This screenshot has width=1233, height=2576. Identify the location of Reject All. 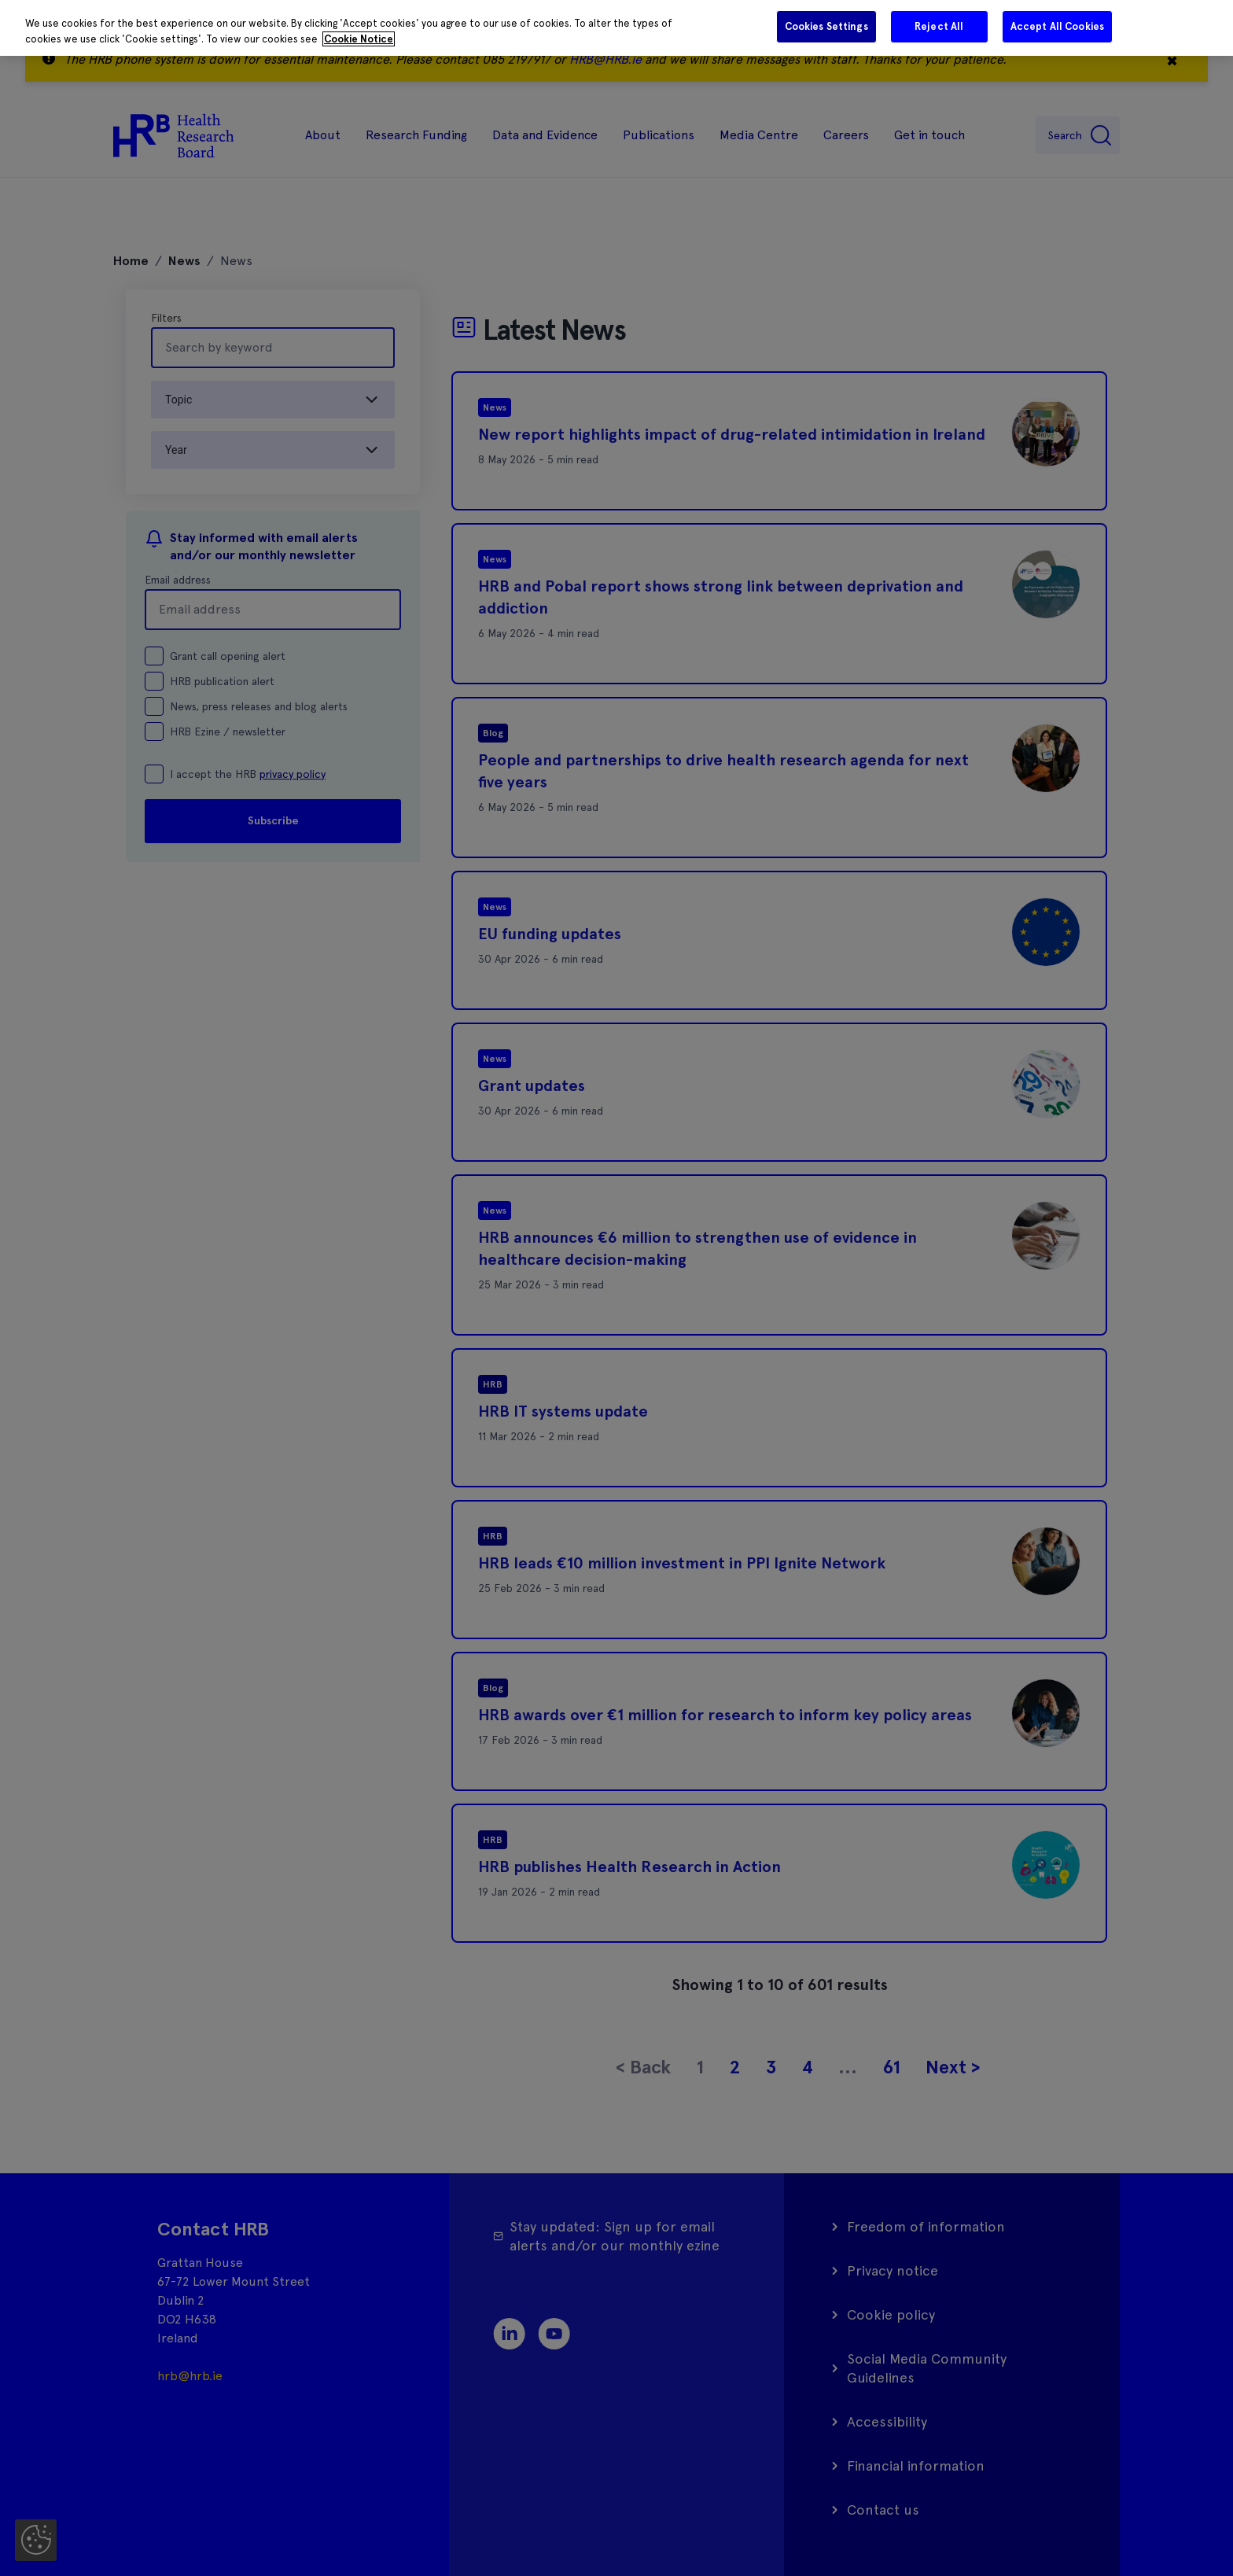
(939, 26).